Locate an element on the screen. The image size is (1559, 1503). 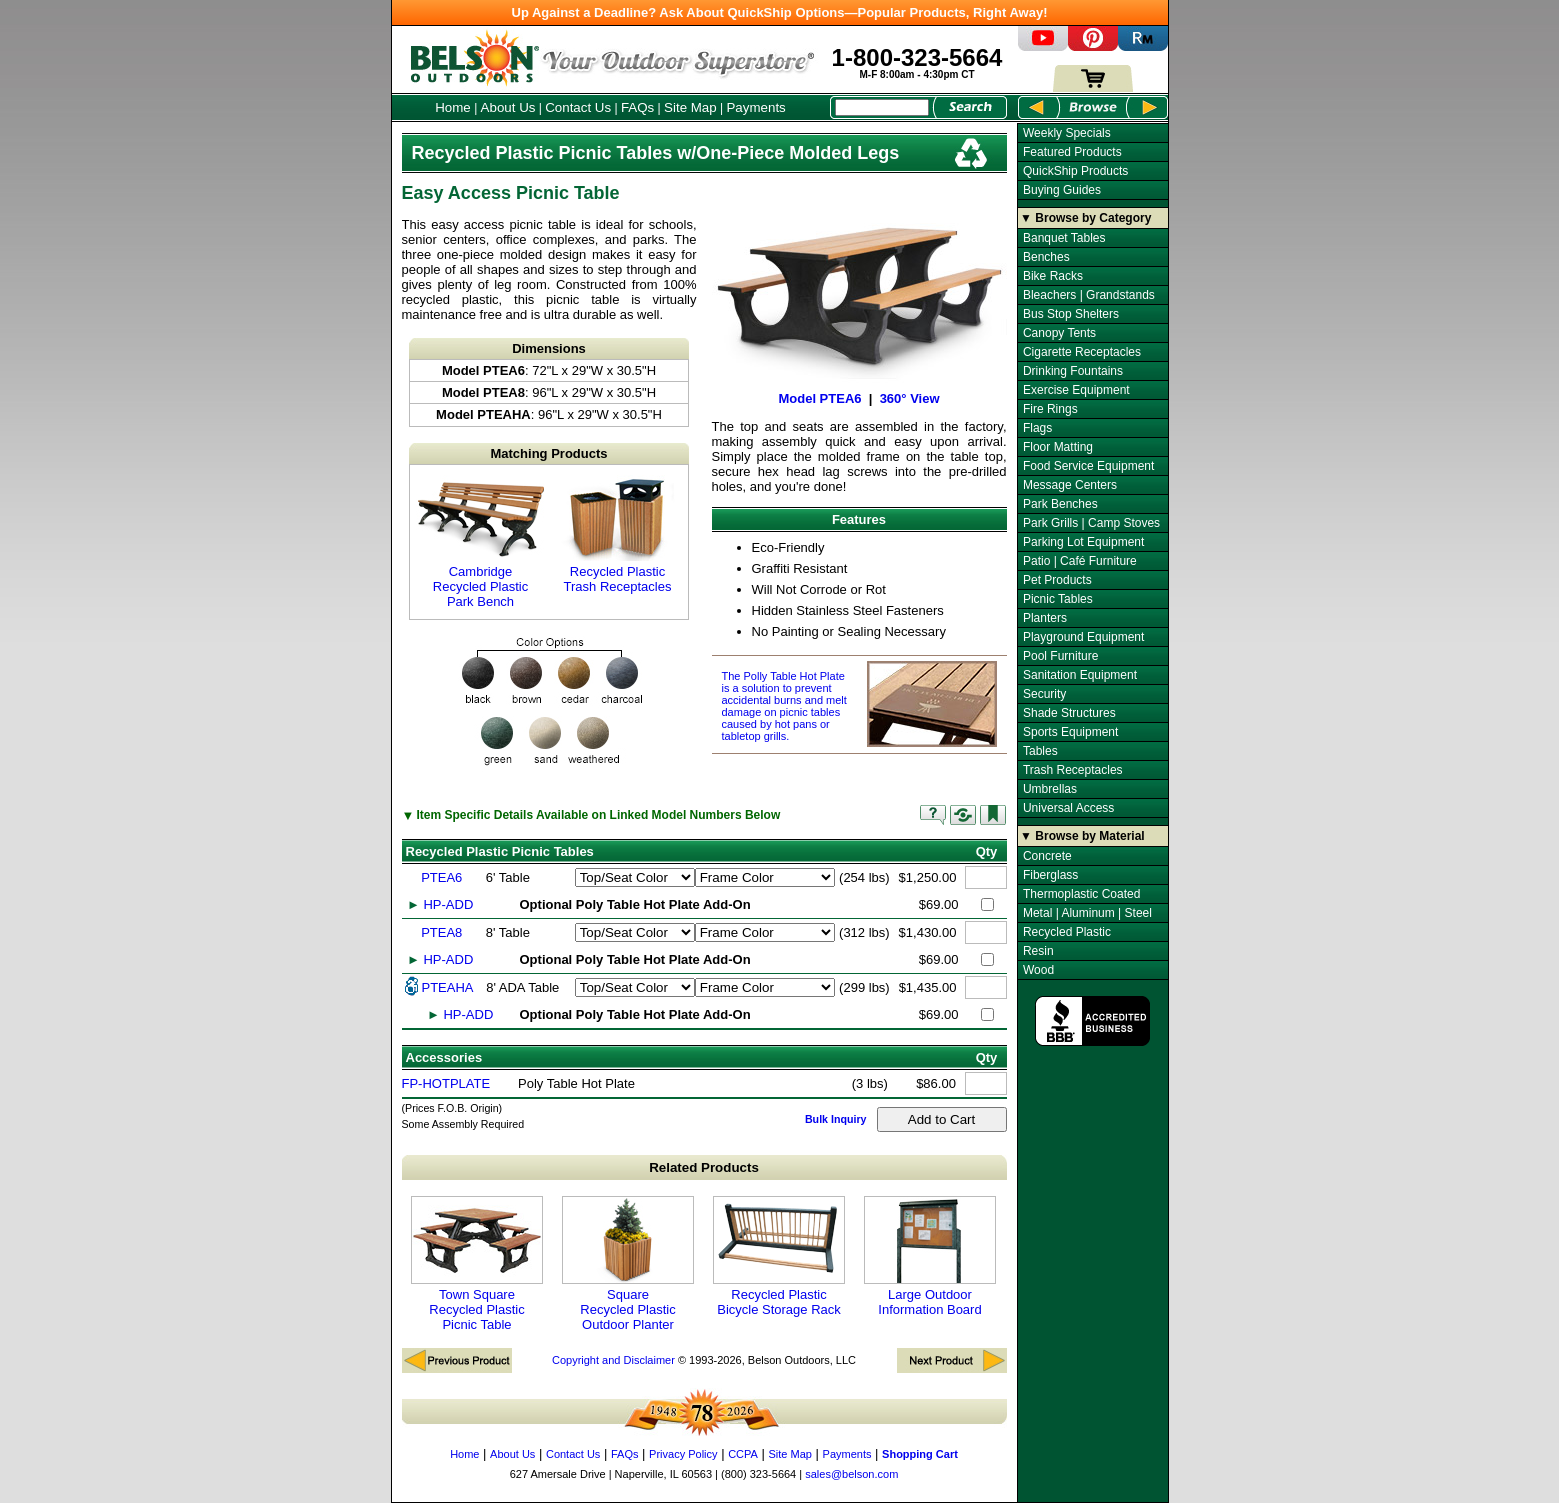
CCPA is located at coordinates (743, 1454).